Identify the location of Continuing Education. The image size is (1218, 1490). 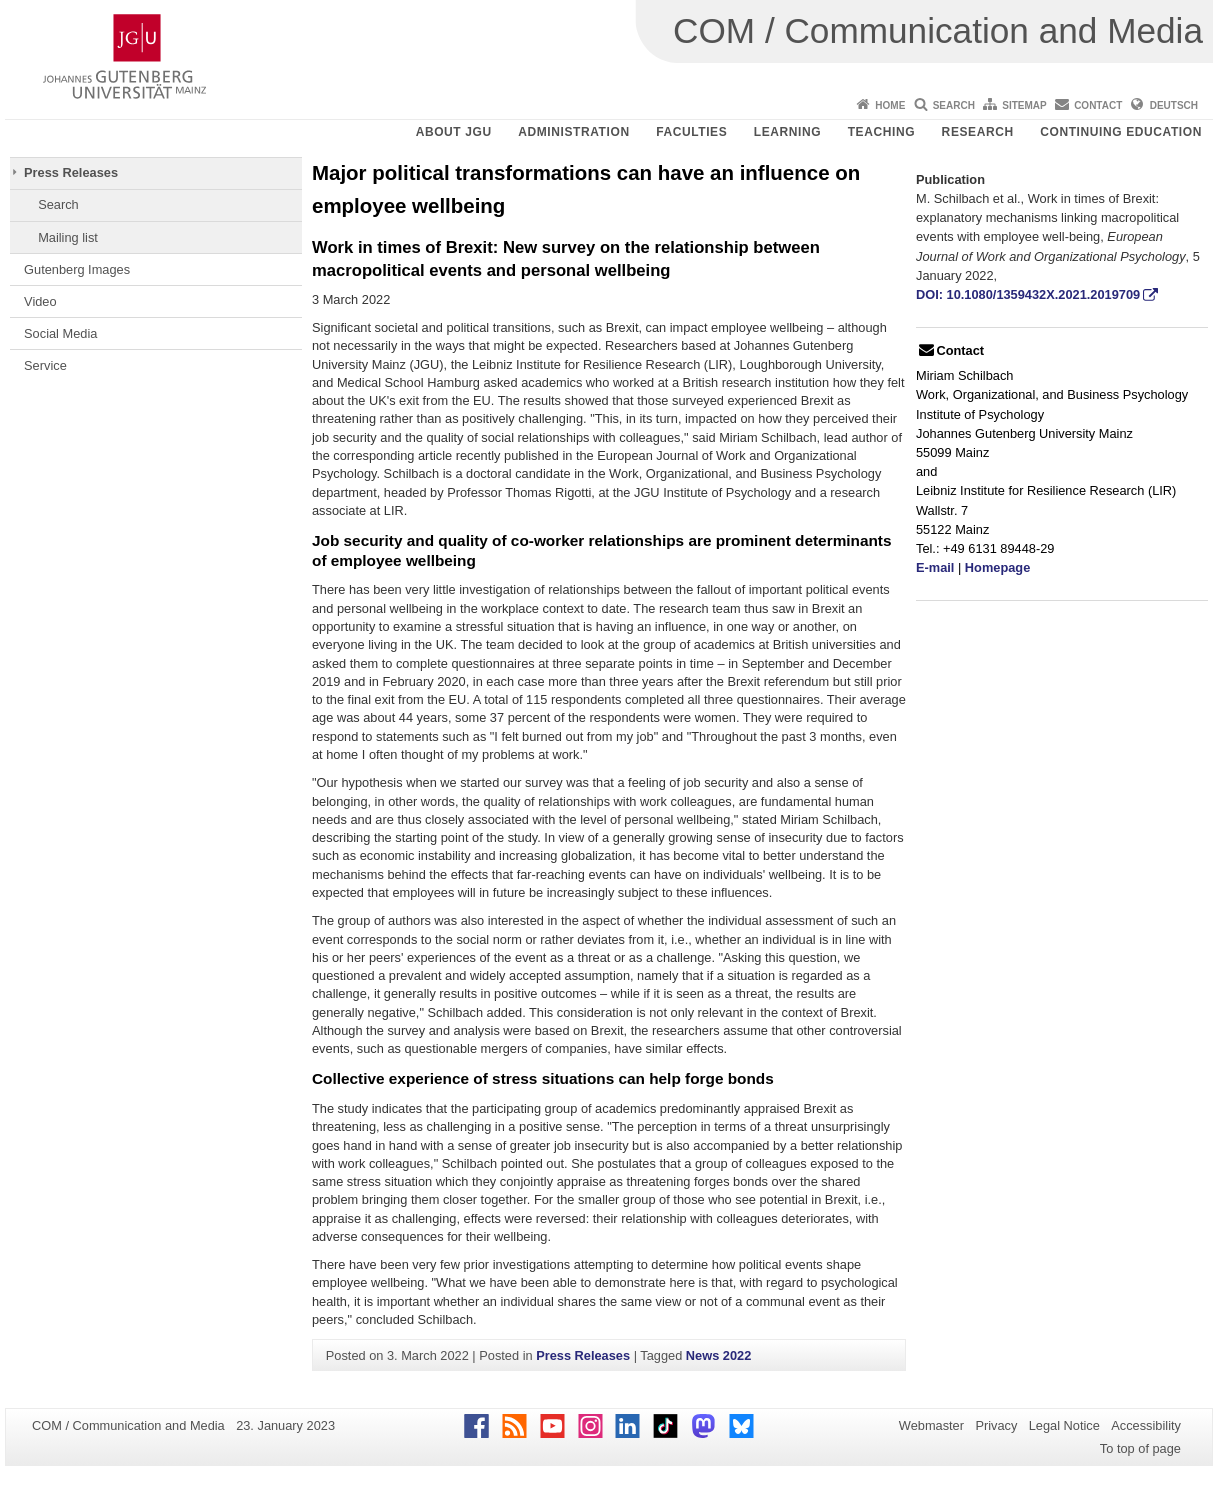
(1121, 132).